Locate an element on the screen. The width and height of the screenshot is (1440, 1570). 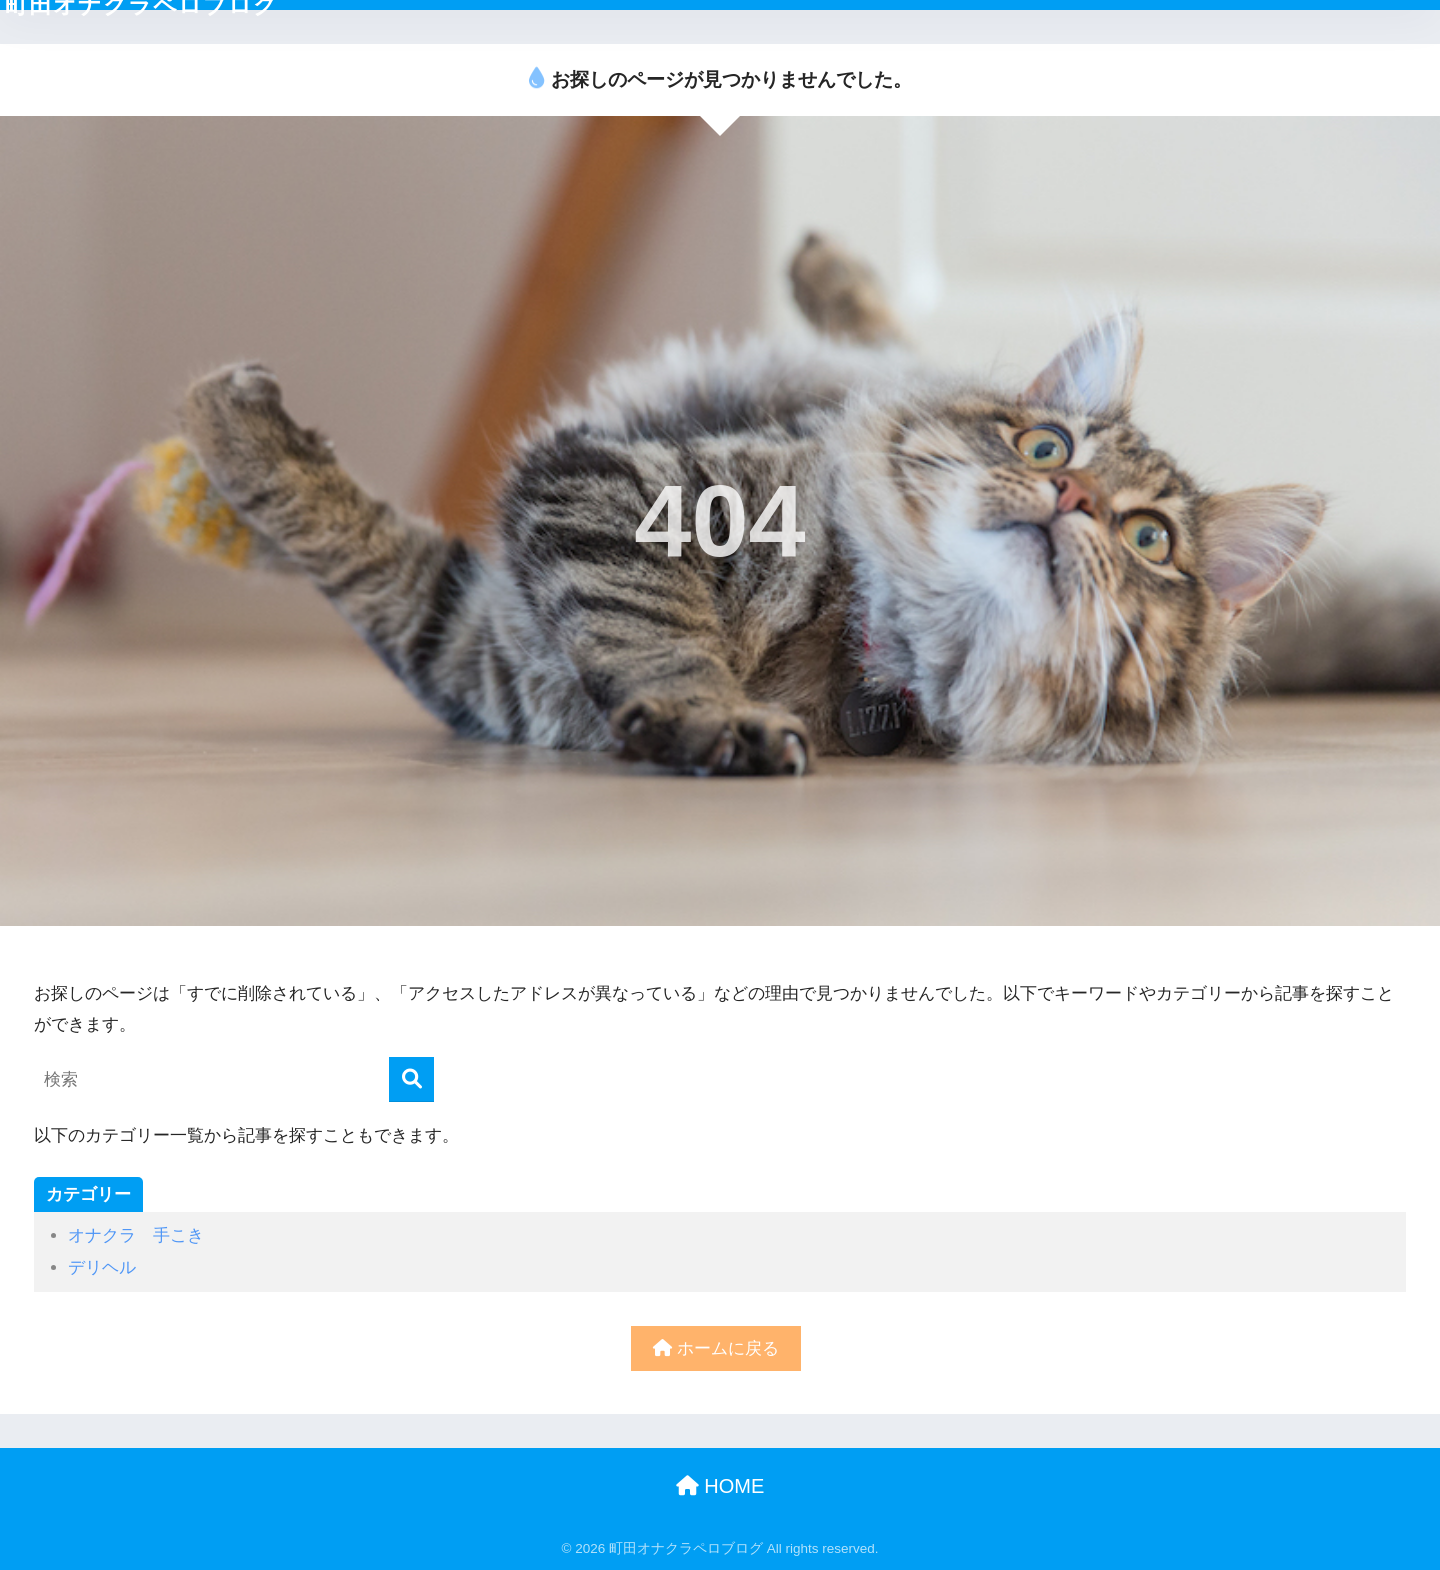
ホームに戻る is located at coordinates (716, 1348).